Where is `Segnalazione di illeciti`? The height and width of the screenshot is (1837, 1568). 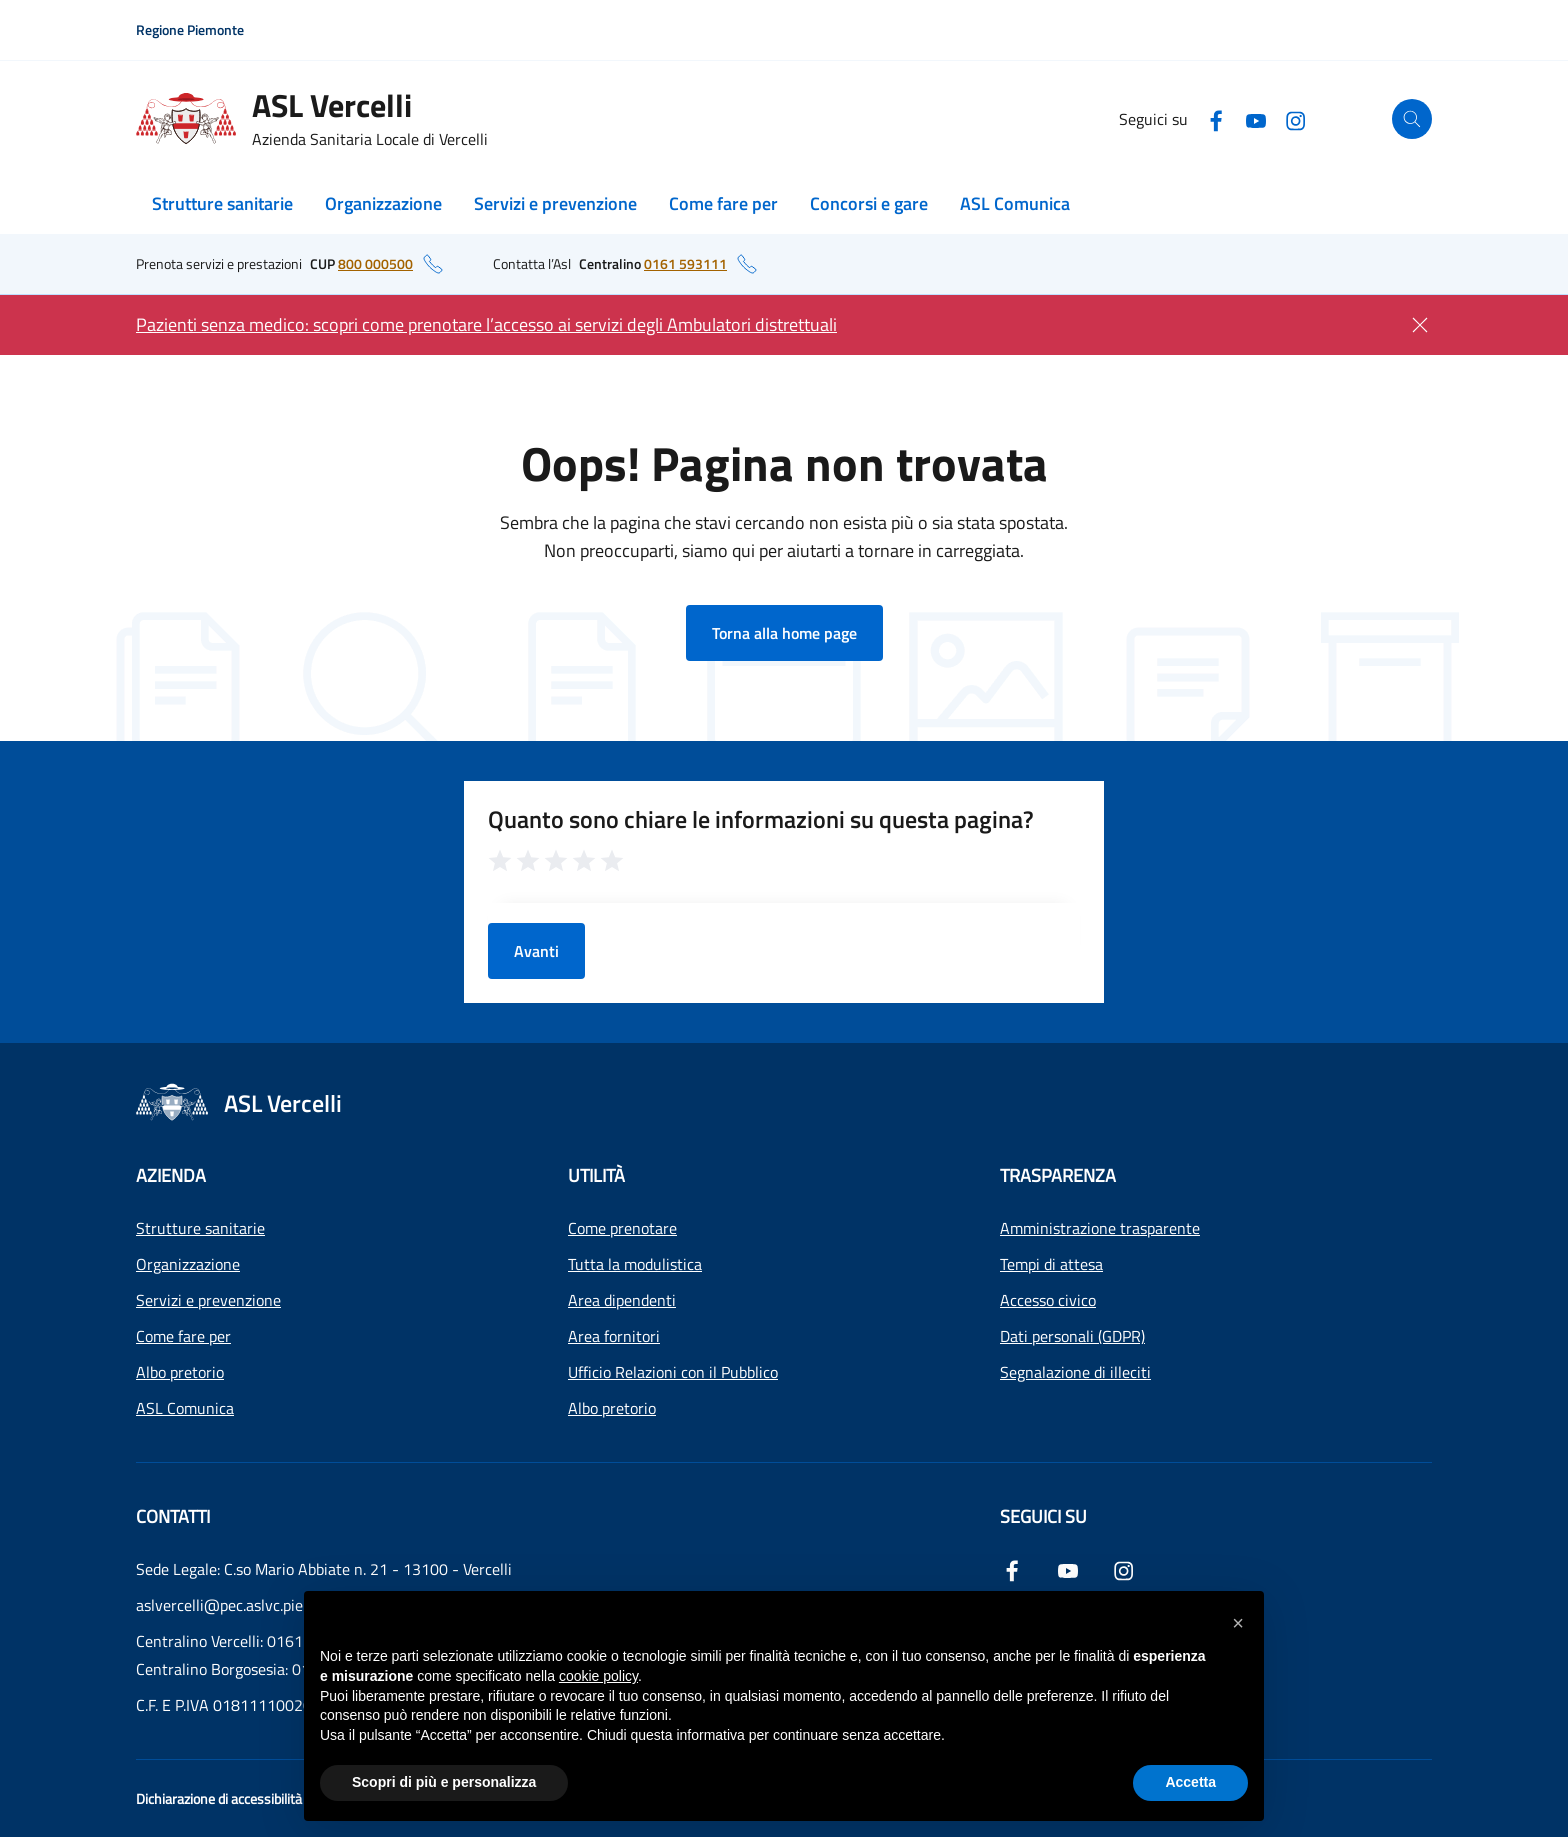
Segnalazione di illeciti is located at coordinates (1075, 1372).